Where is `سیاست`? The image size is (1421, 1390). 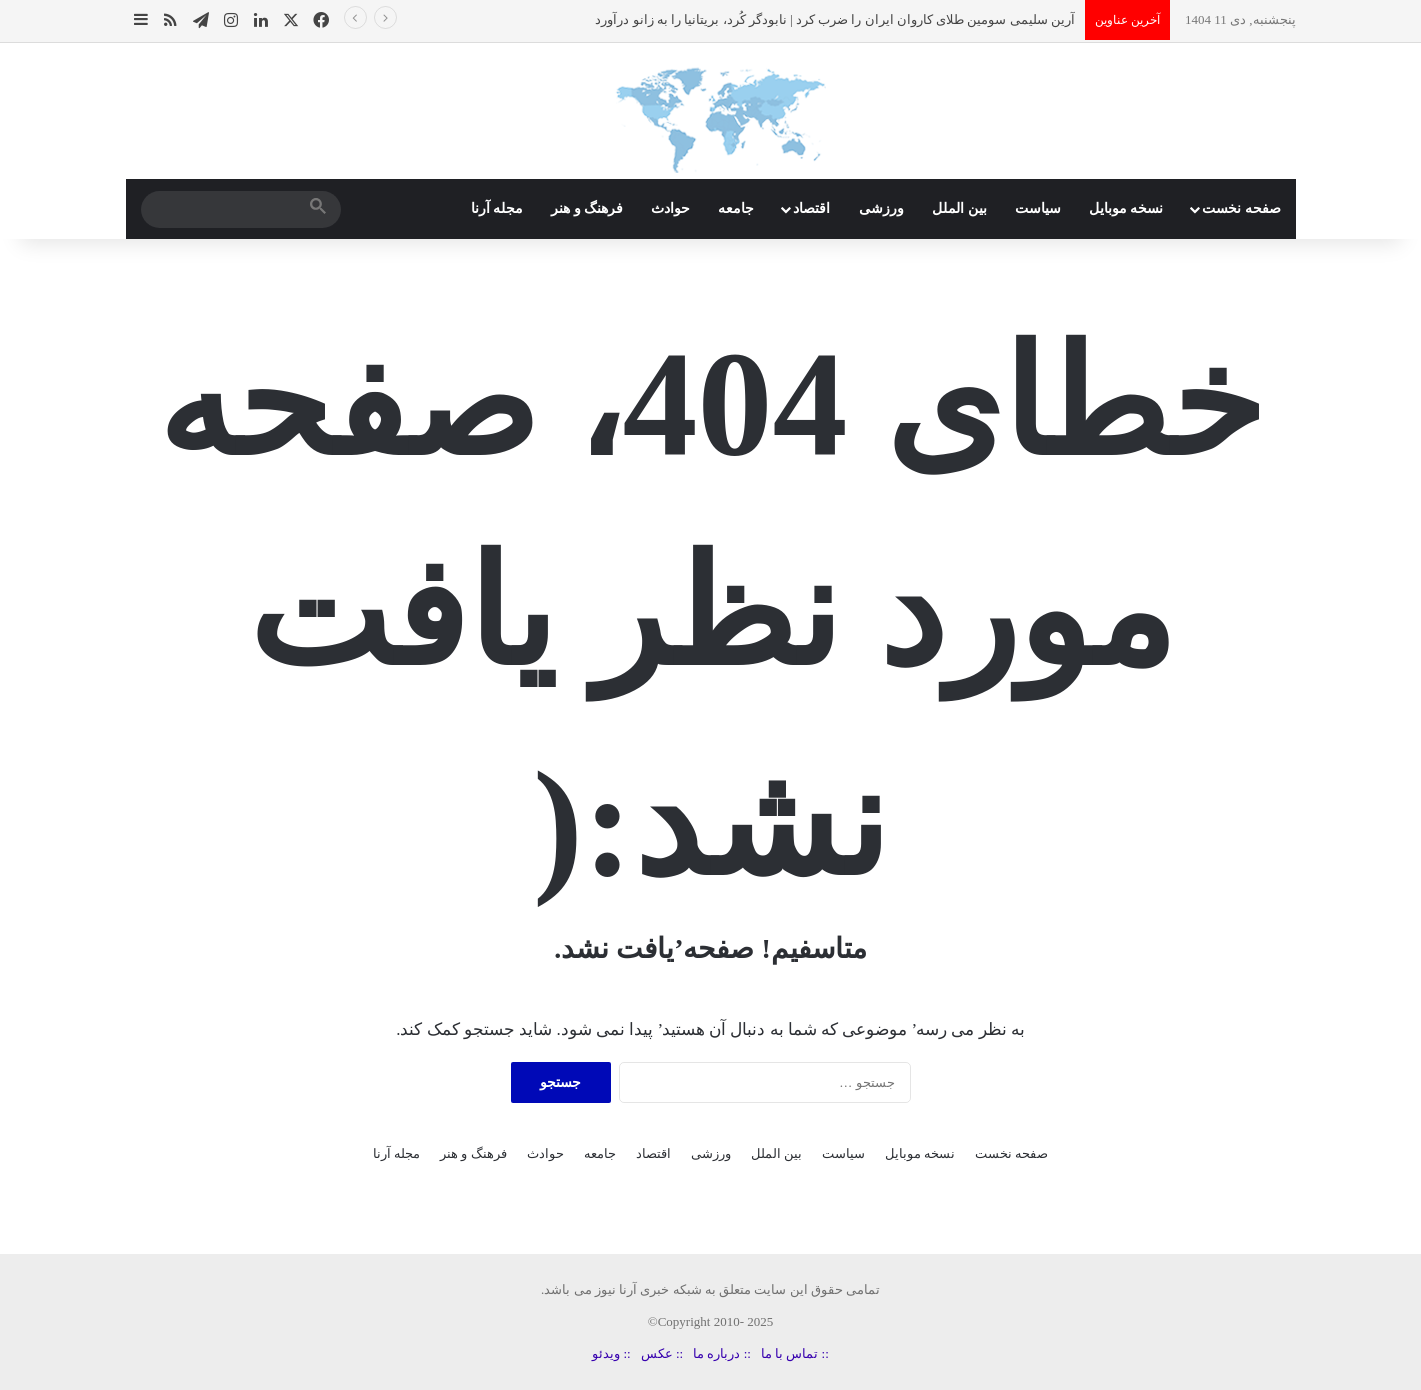
سیاست is located at coordinates (1038, 208).